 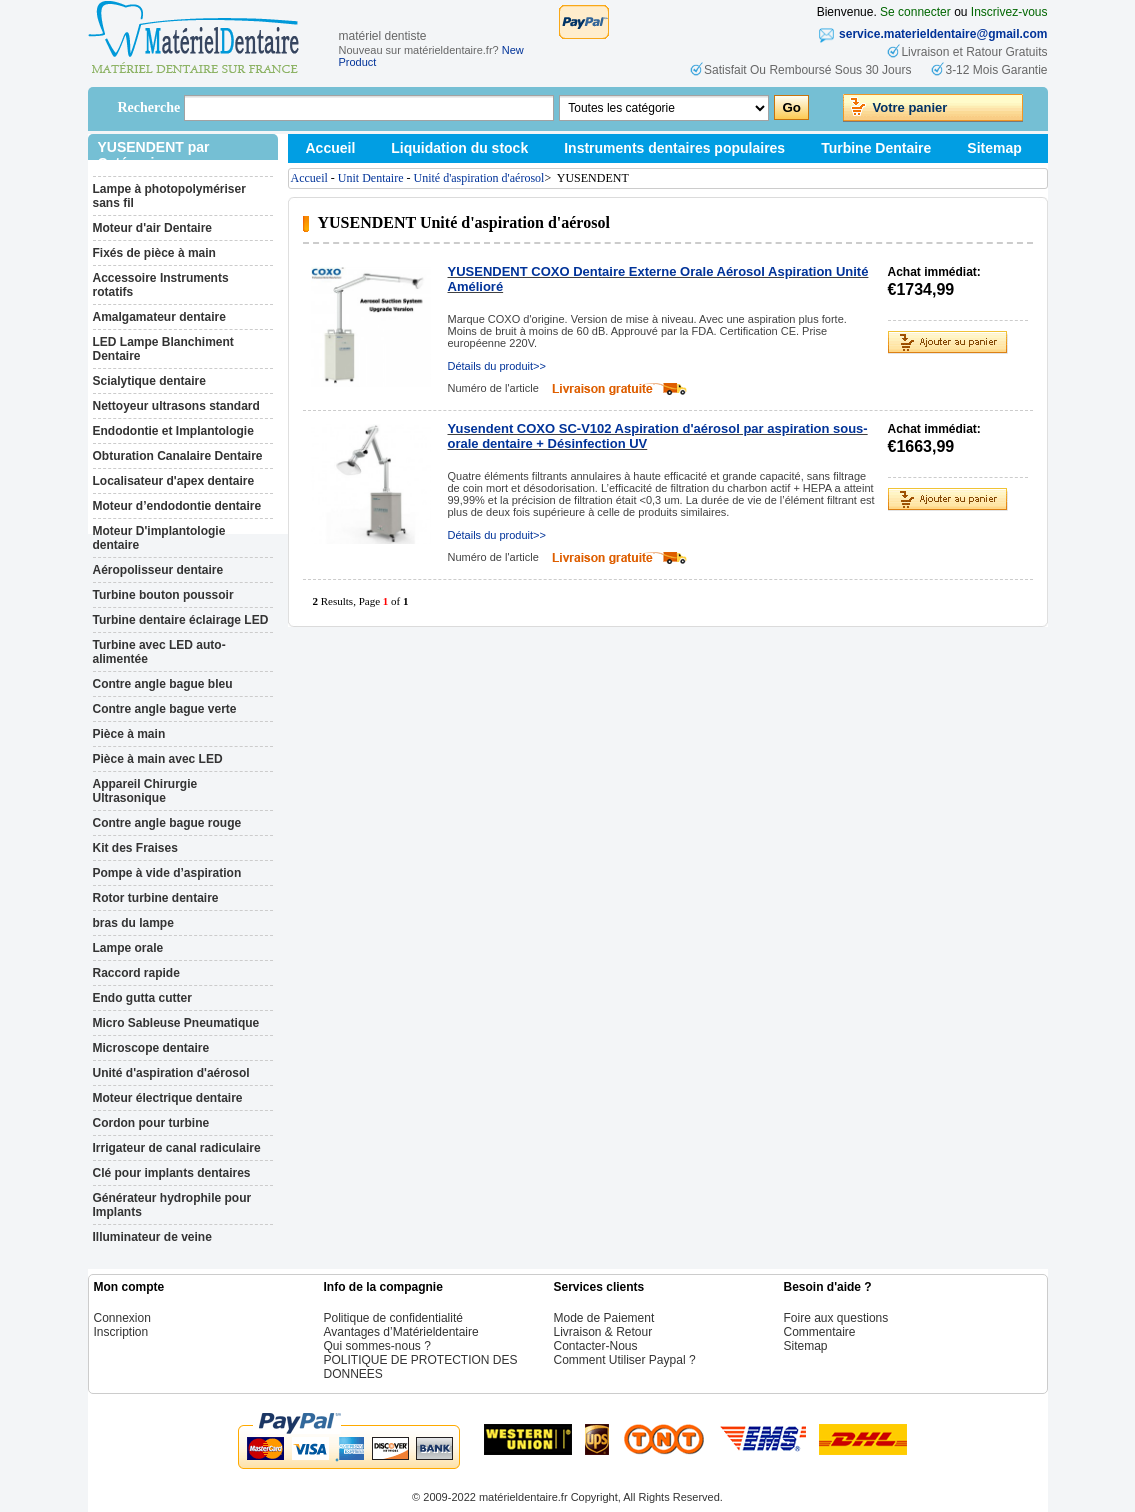 I want to click on Scialytique dentaire, so click(x=149, y=381).